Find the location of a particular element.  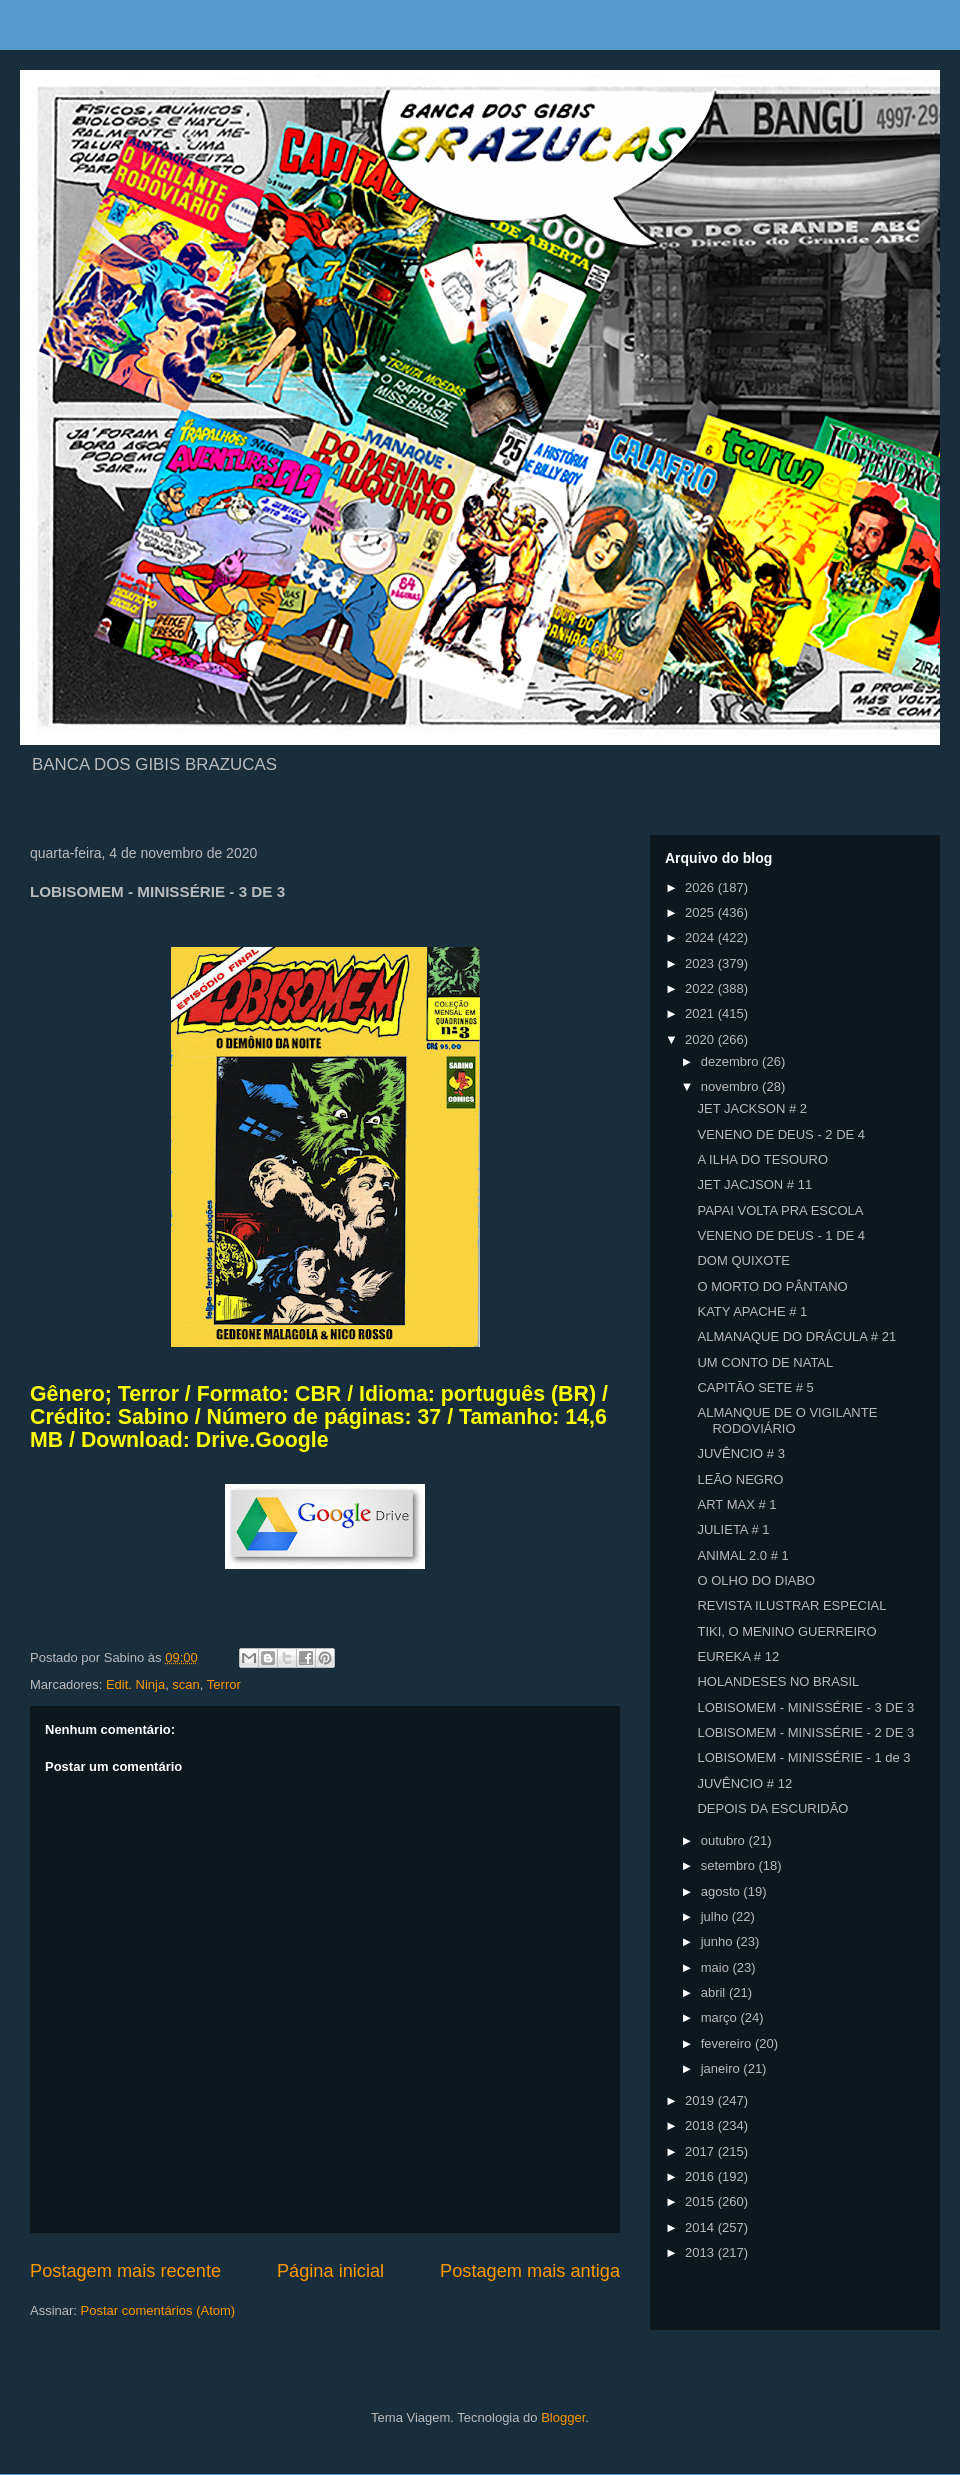

Postar comentários (Atom) is located at coordinates (158, 2310).